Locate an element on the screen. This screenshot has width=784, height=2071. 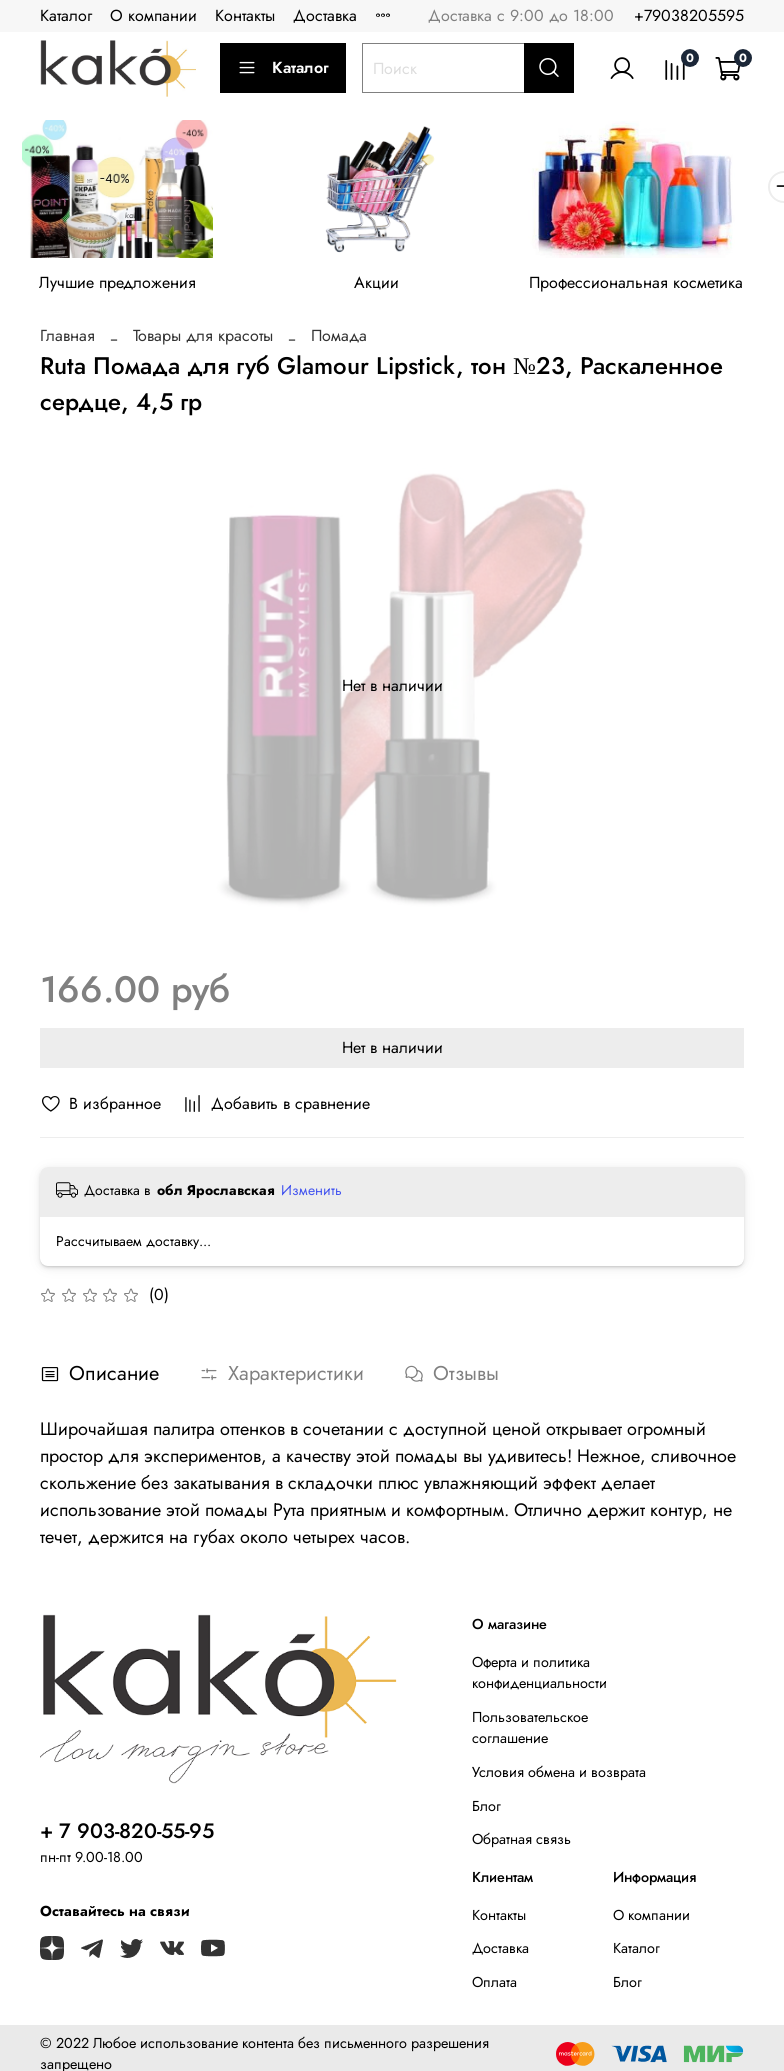
Помада is located at coordinates (339, 341).